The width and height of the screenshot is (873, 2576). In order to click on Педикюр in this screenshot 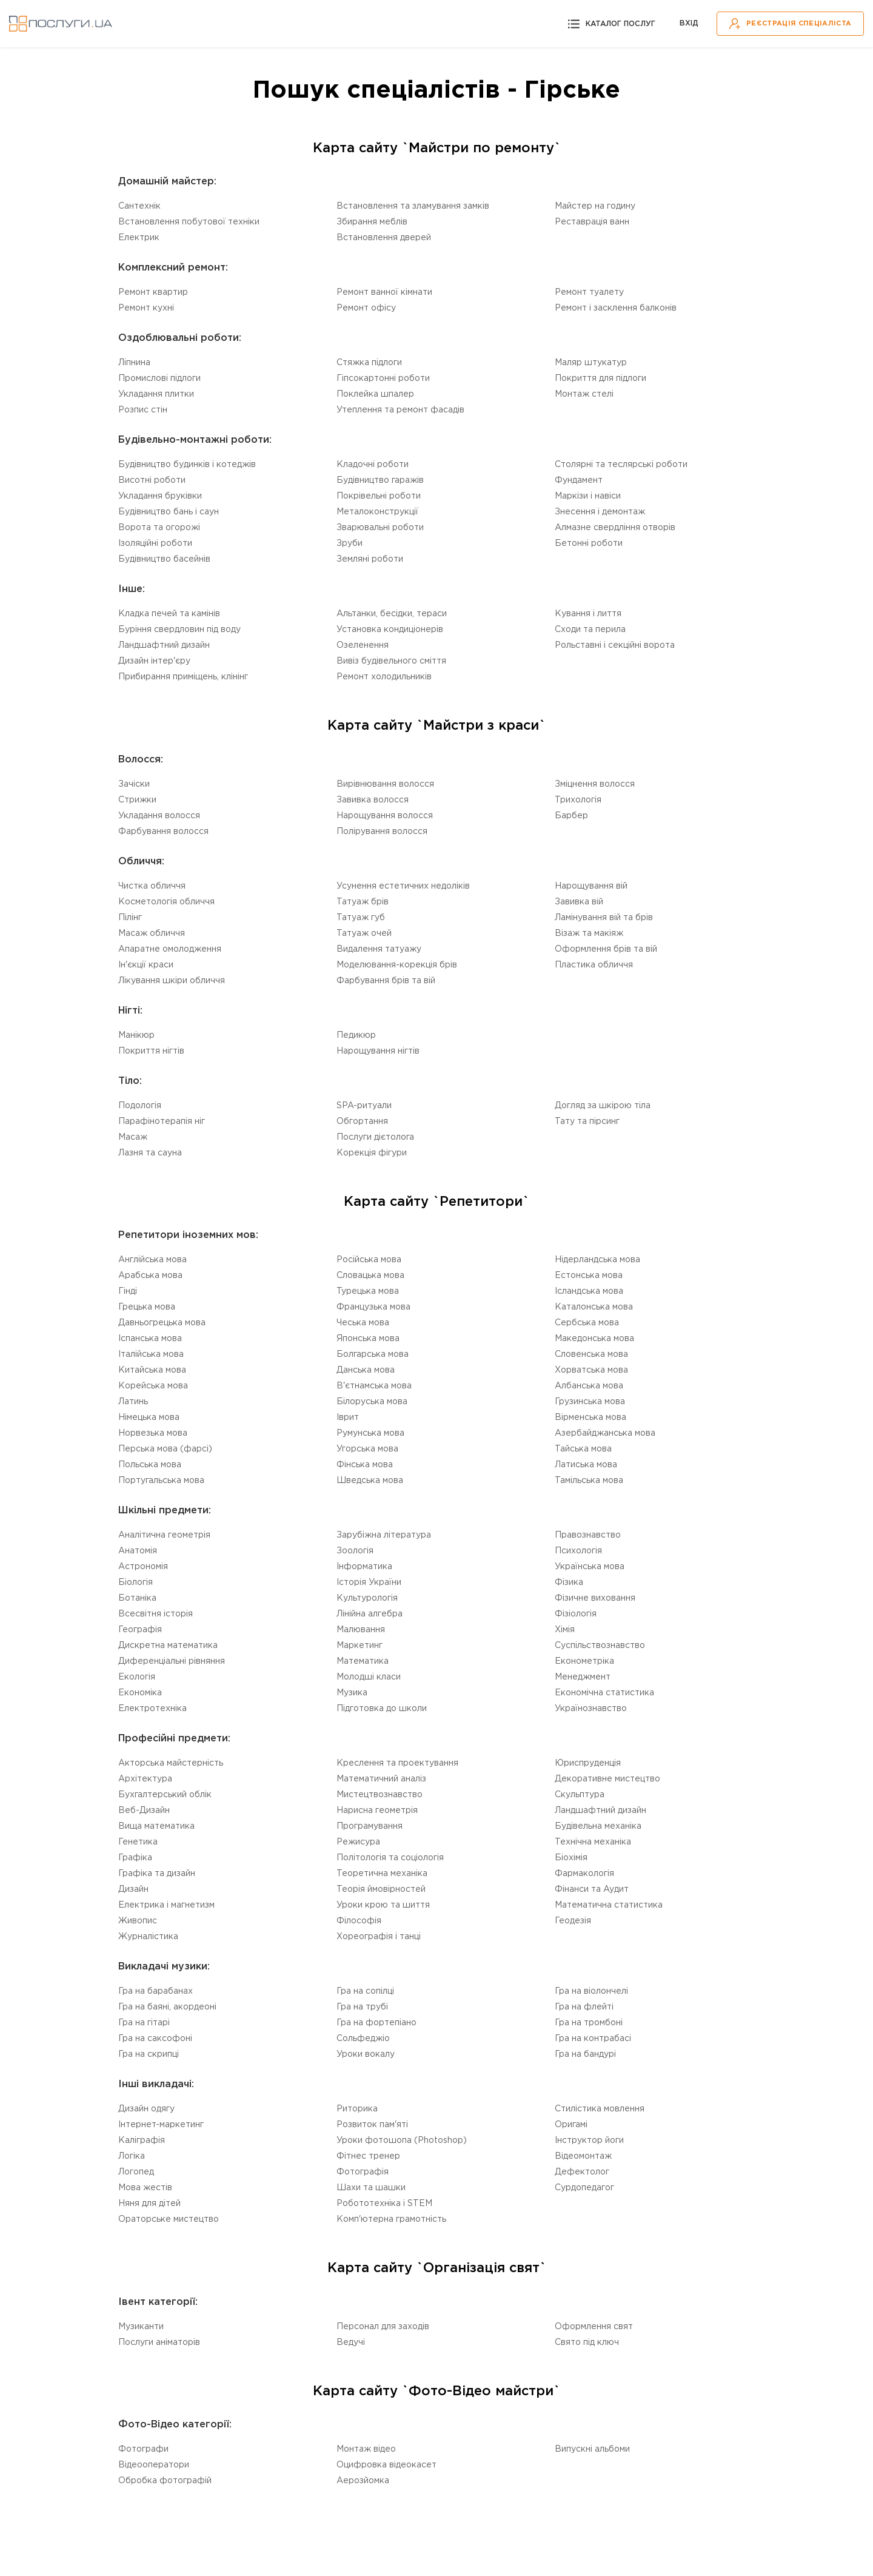, I will do `click(356, 1035)`.